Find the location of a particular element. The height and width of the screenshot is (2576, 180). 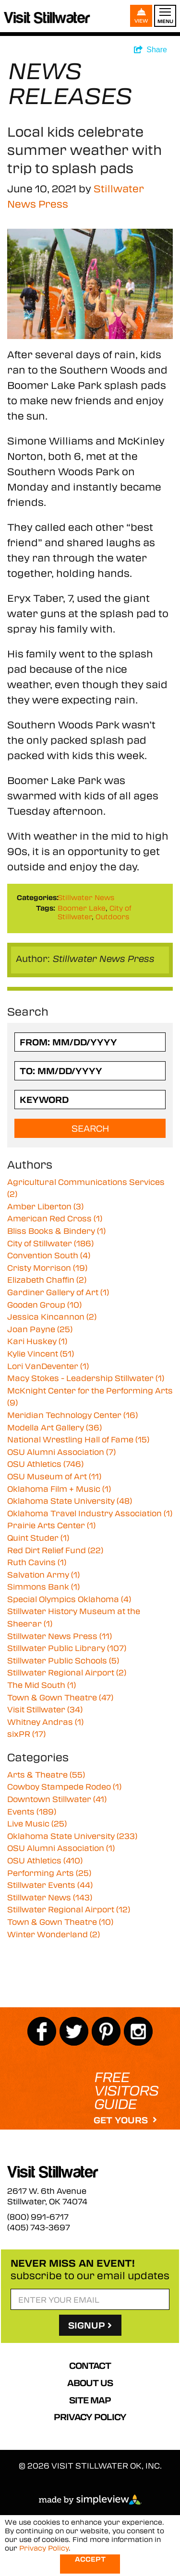

City of Stillwater is located at coordinates (50, 1243).